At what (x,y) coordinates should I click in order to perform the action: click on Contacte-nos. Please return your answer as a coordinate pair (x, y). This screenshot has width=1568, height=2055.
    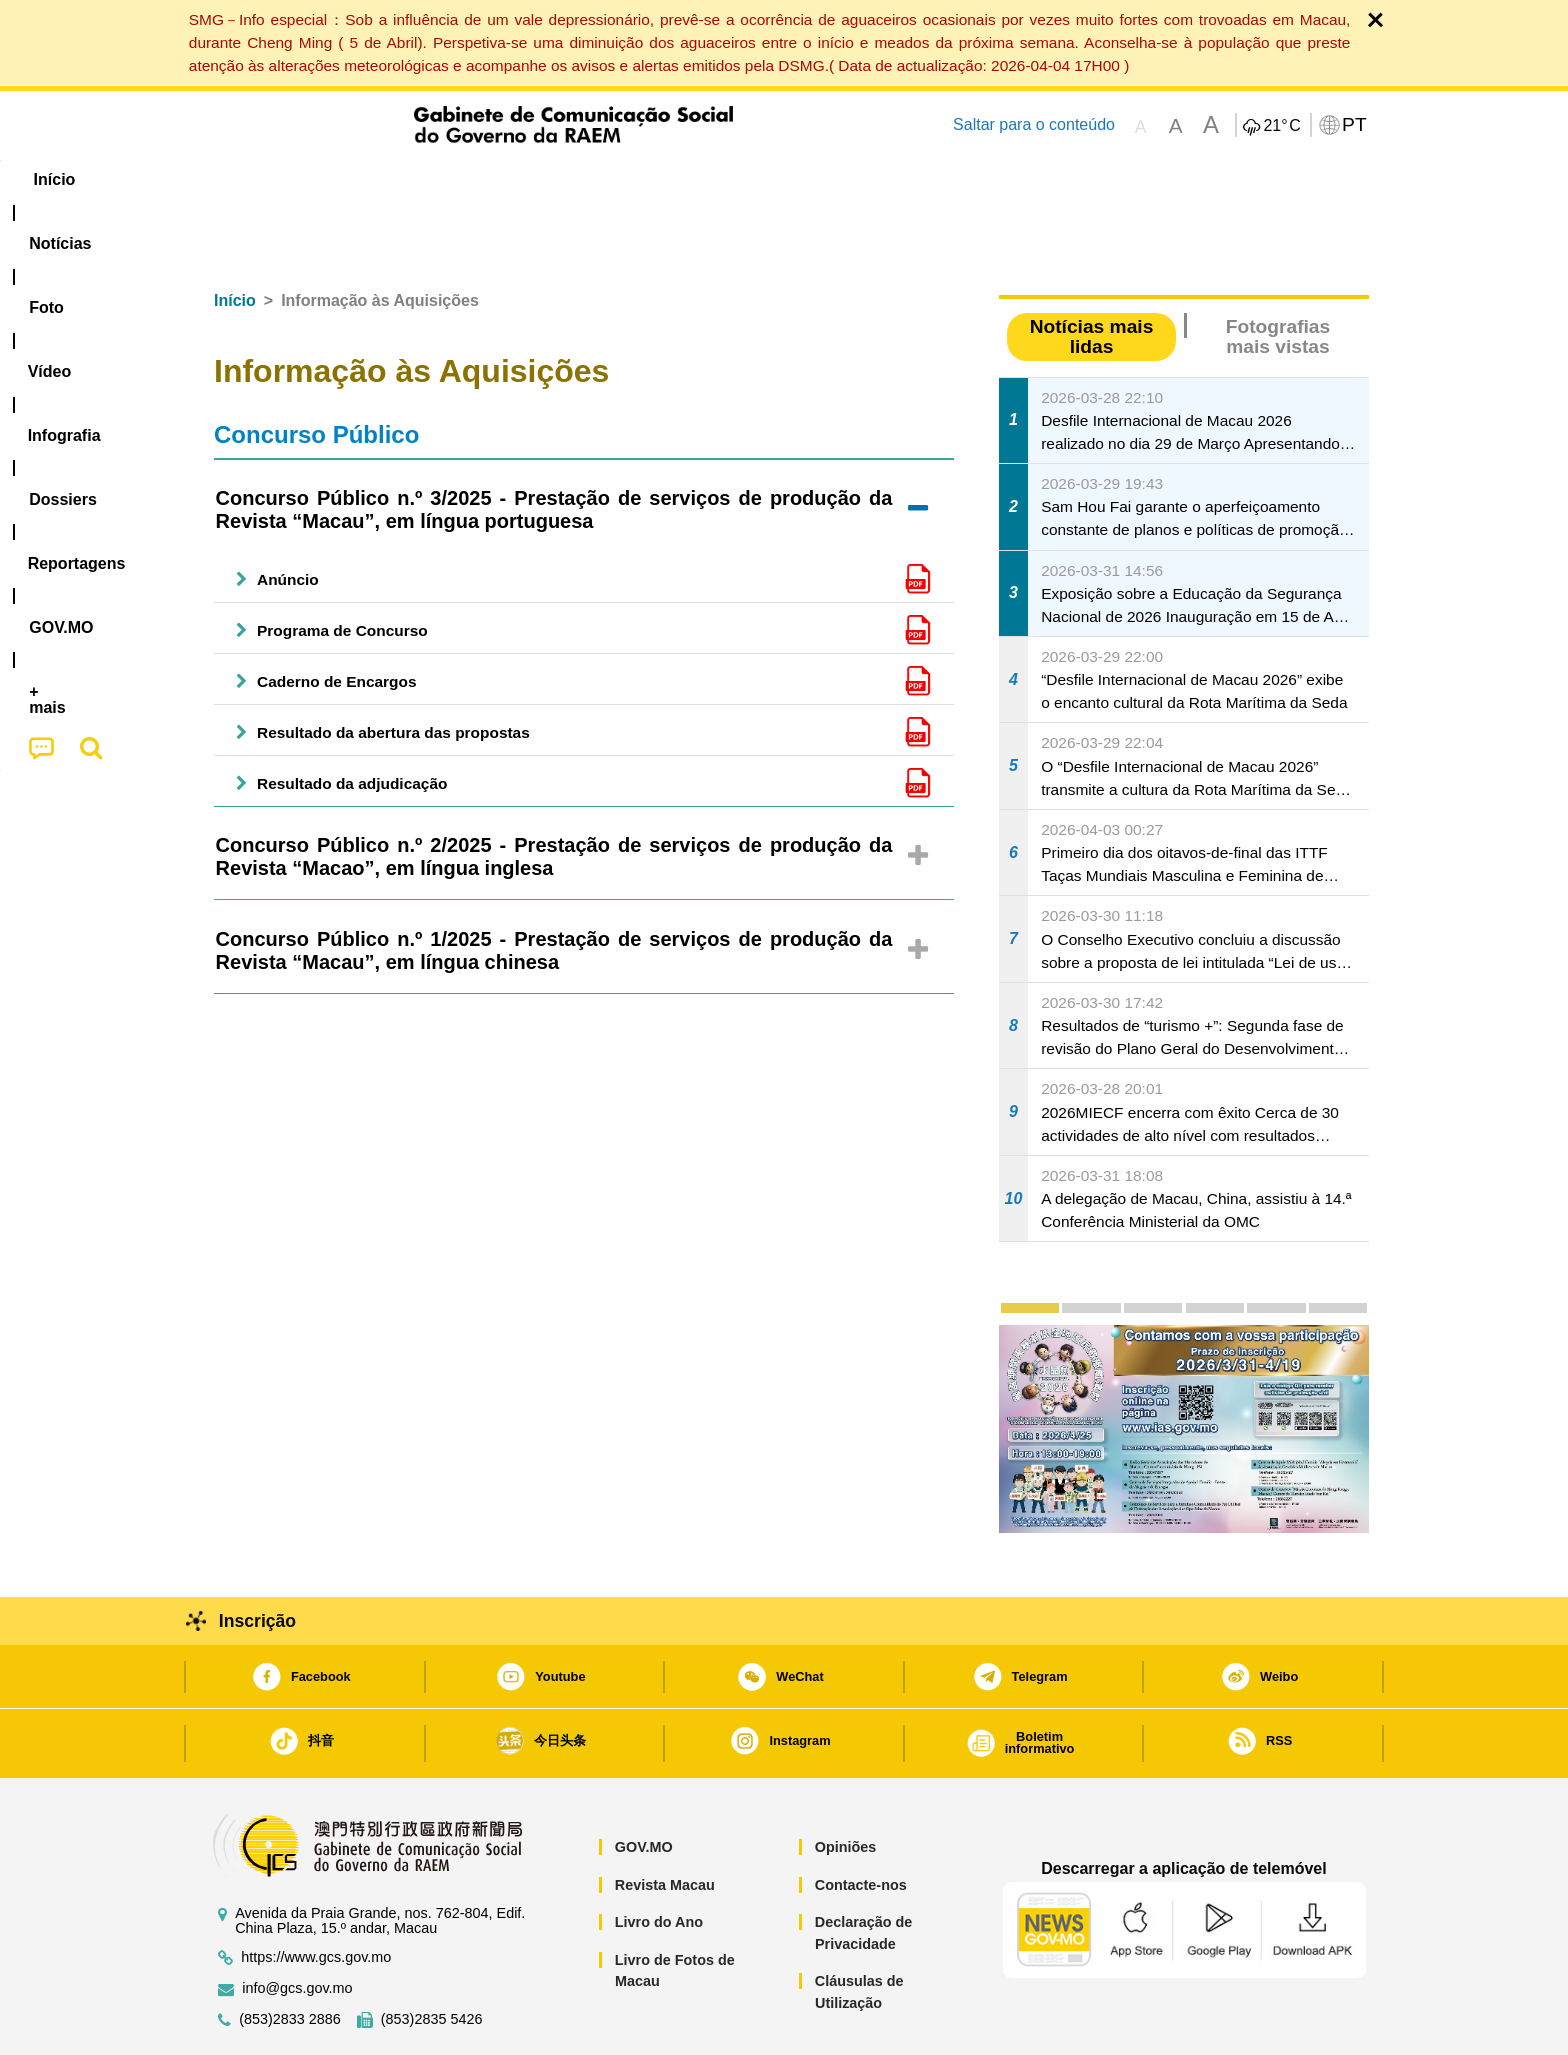
    Looking at the image, I should click on (861, 1824).